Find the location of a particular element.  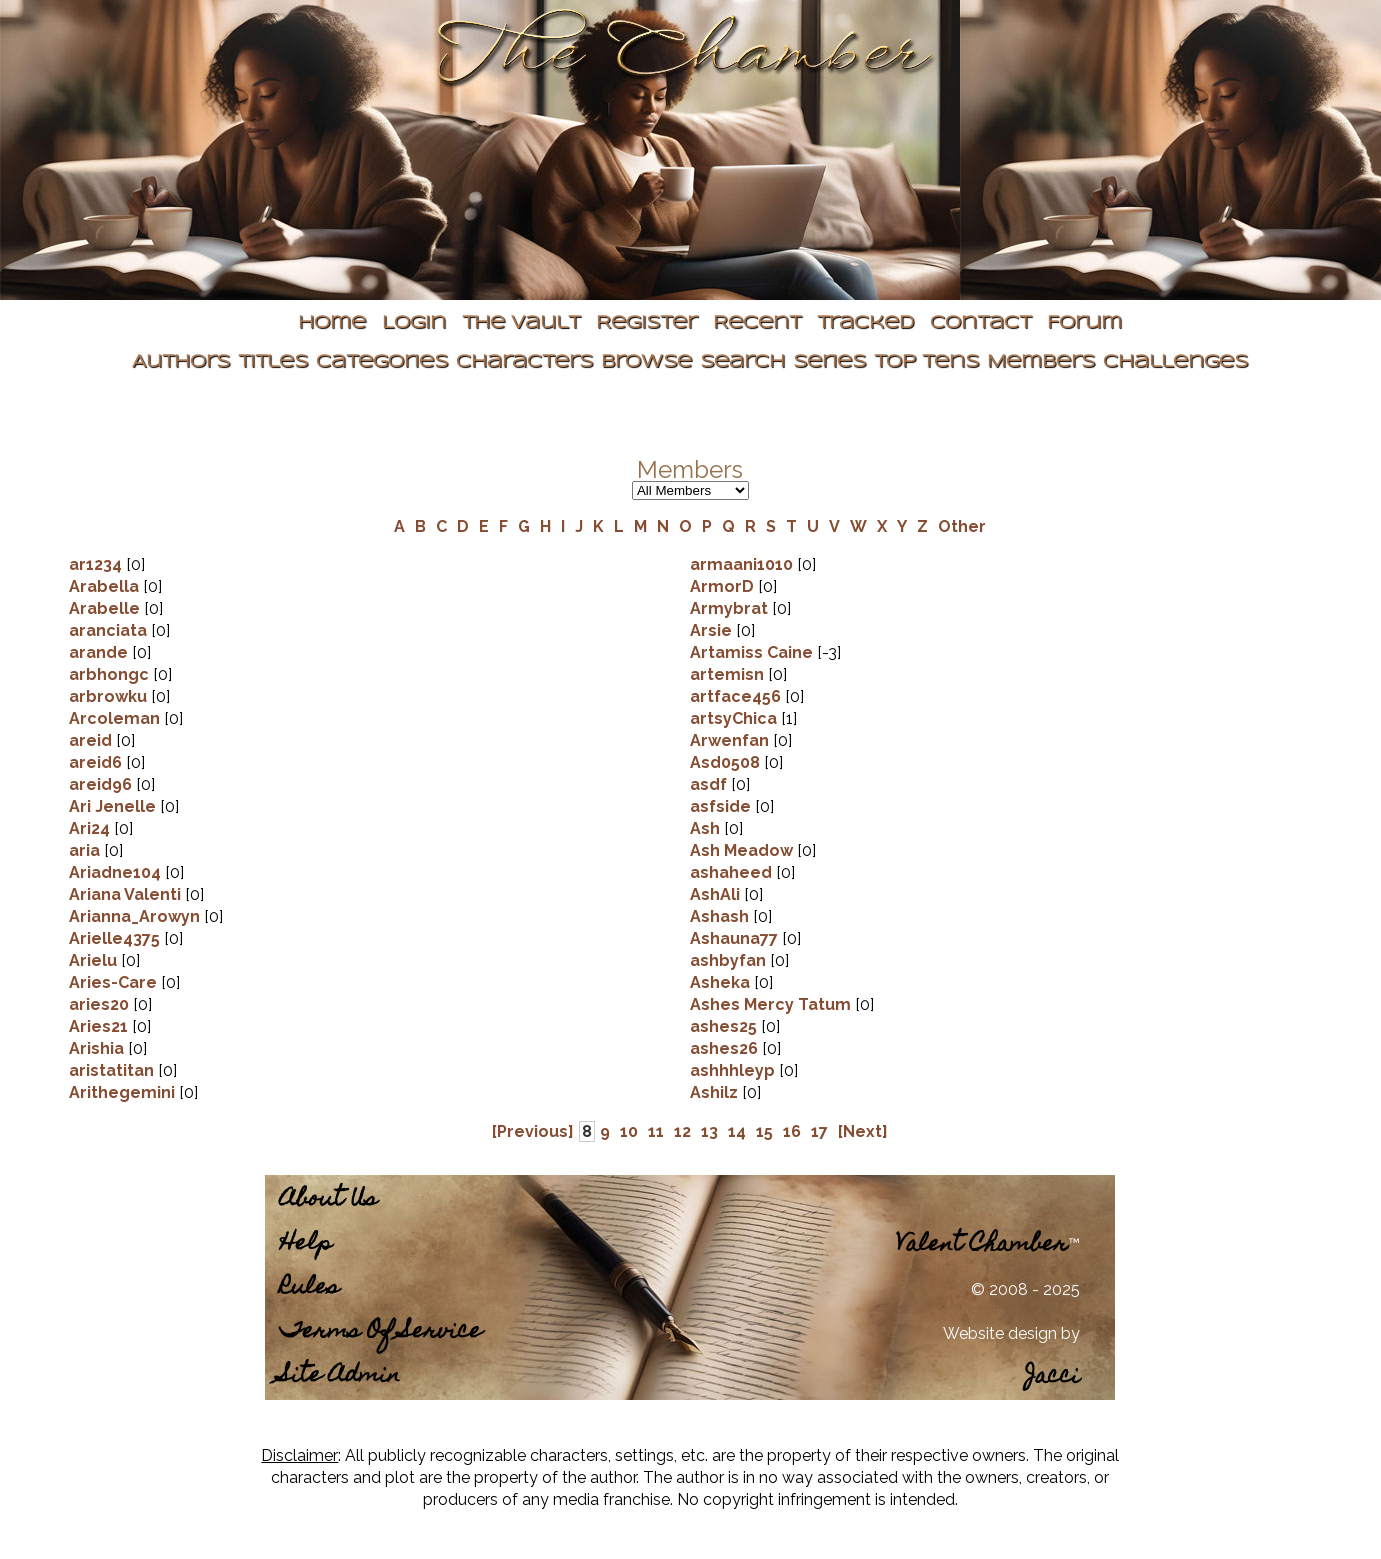

areid96 is located at coordinates (100, 784).